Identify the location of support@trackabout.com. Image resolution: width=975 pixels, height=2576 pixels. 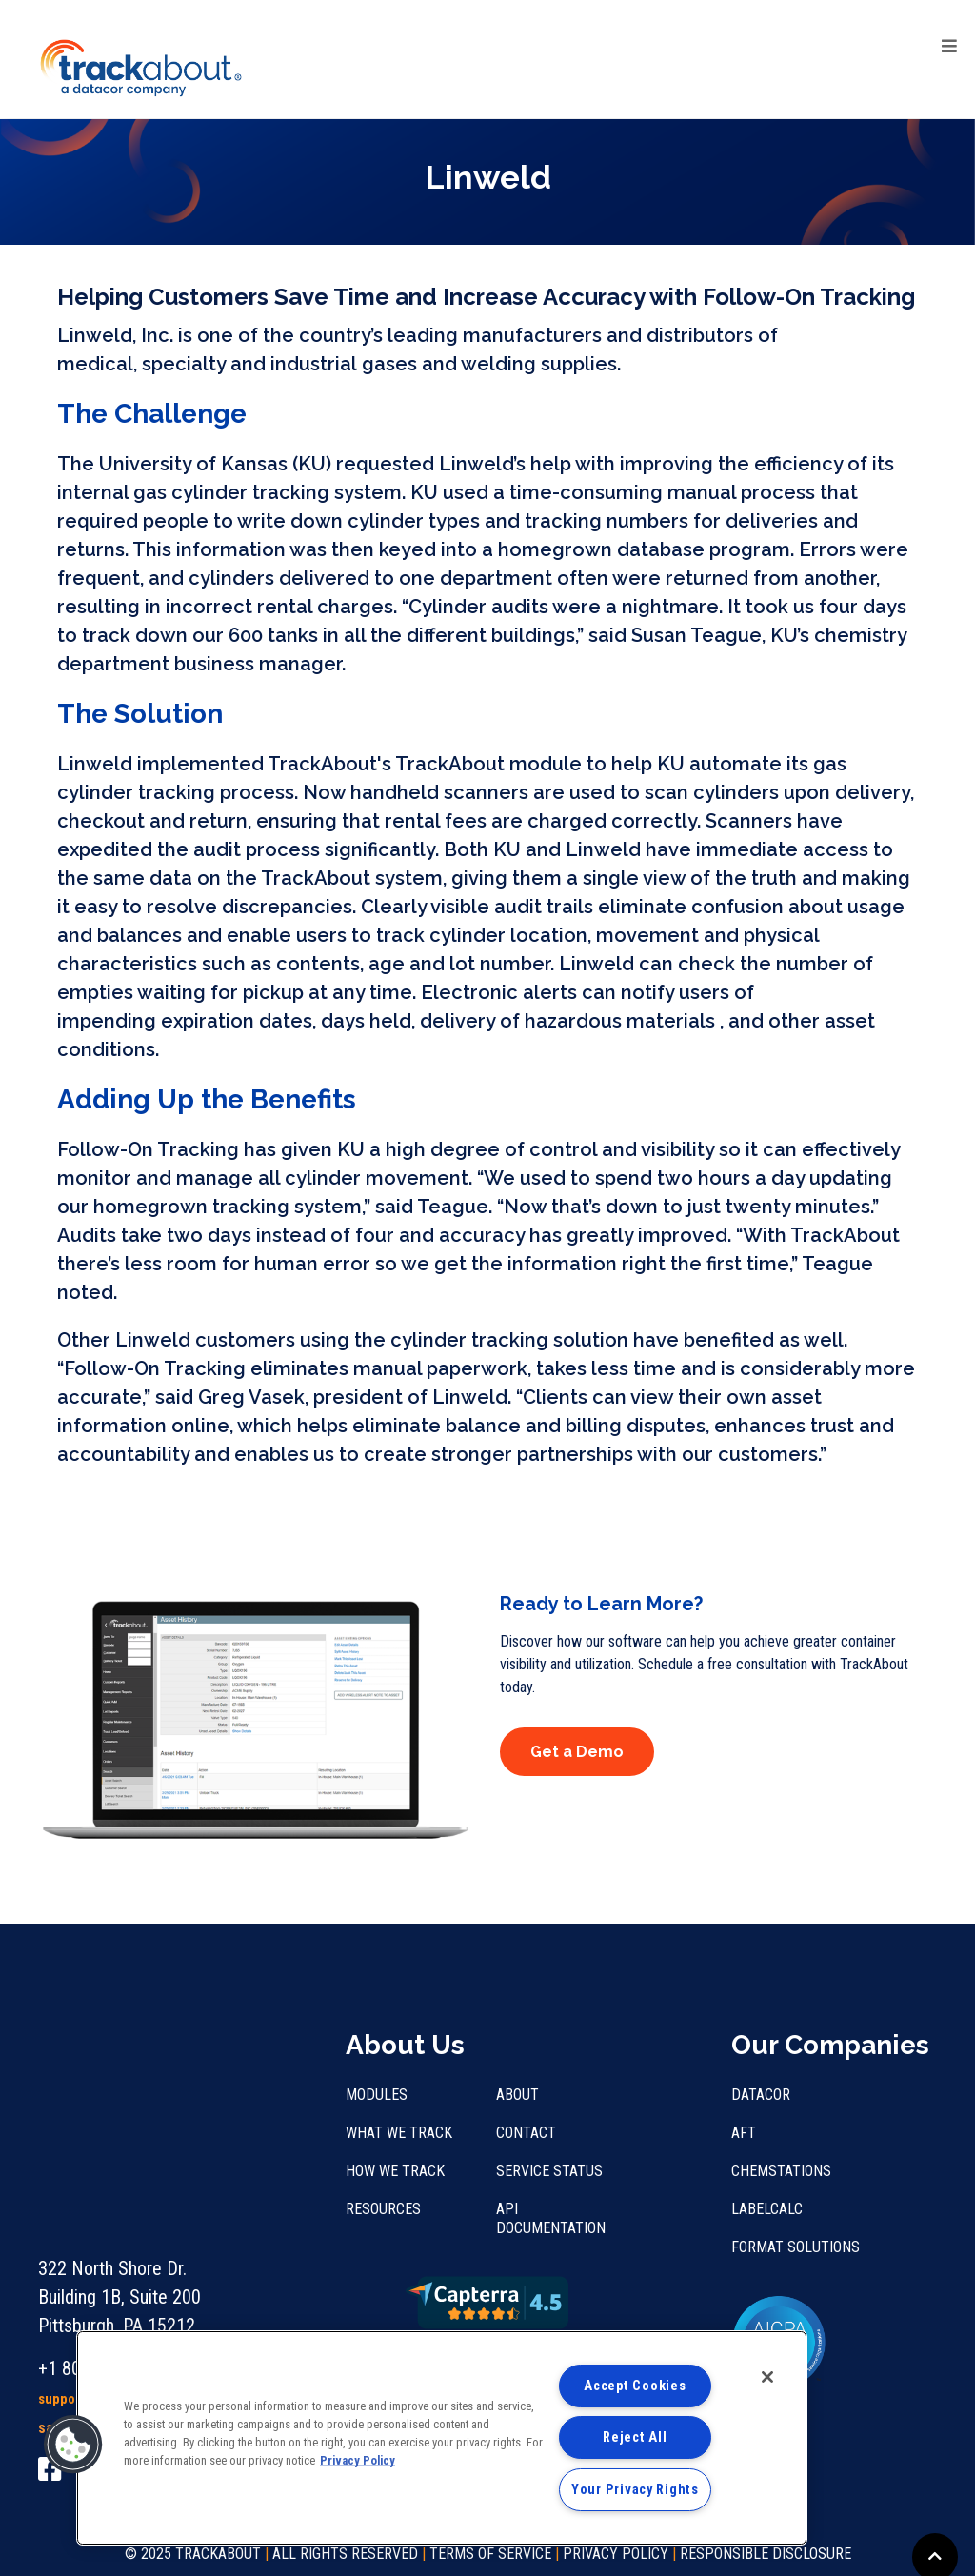
(115, 2230).